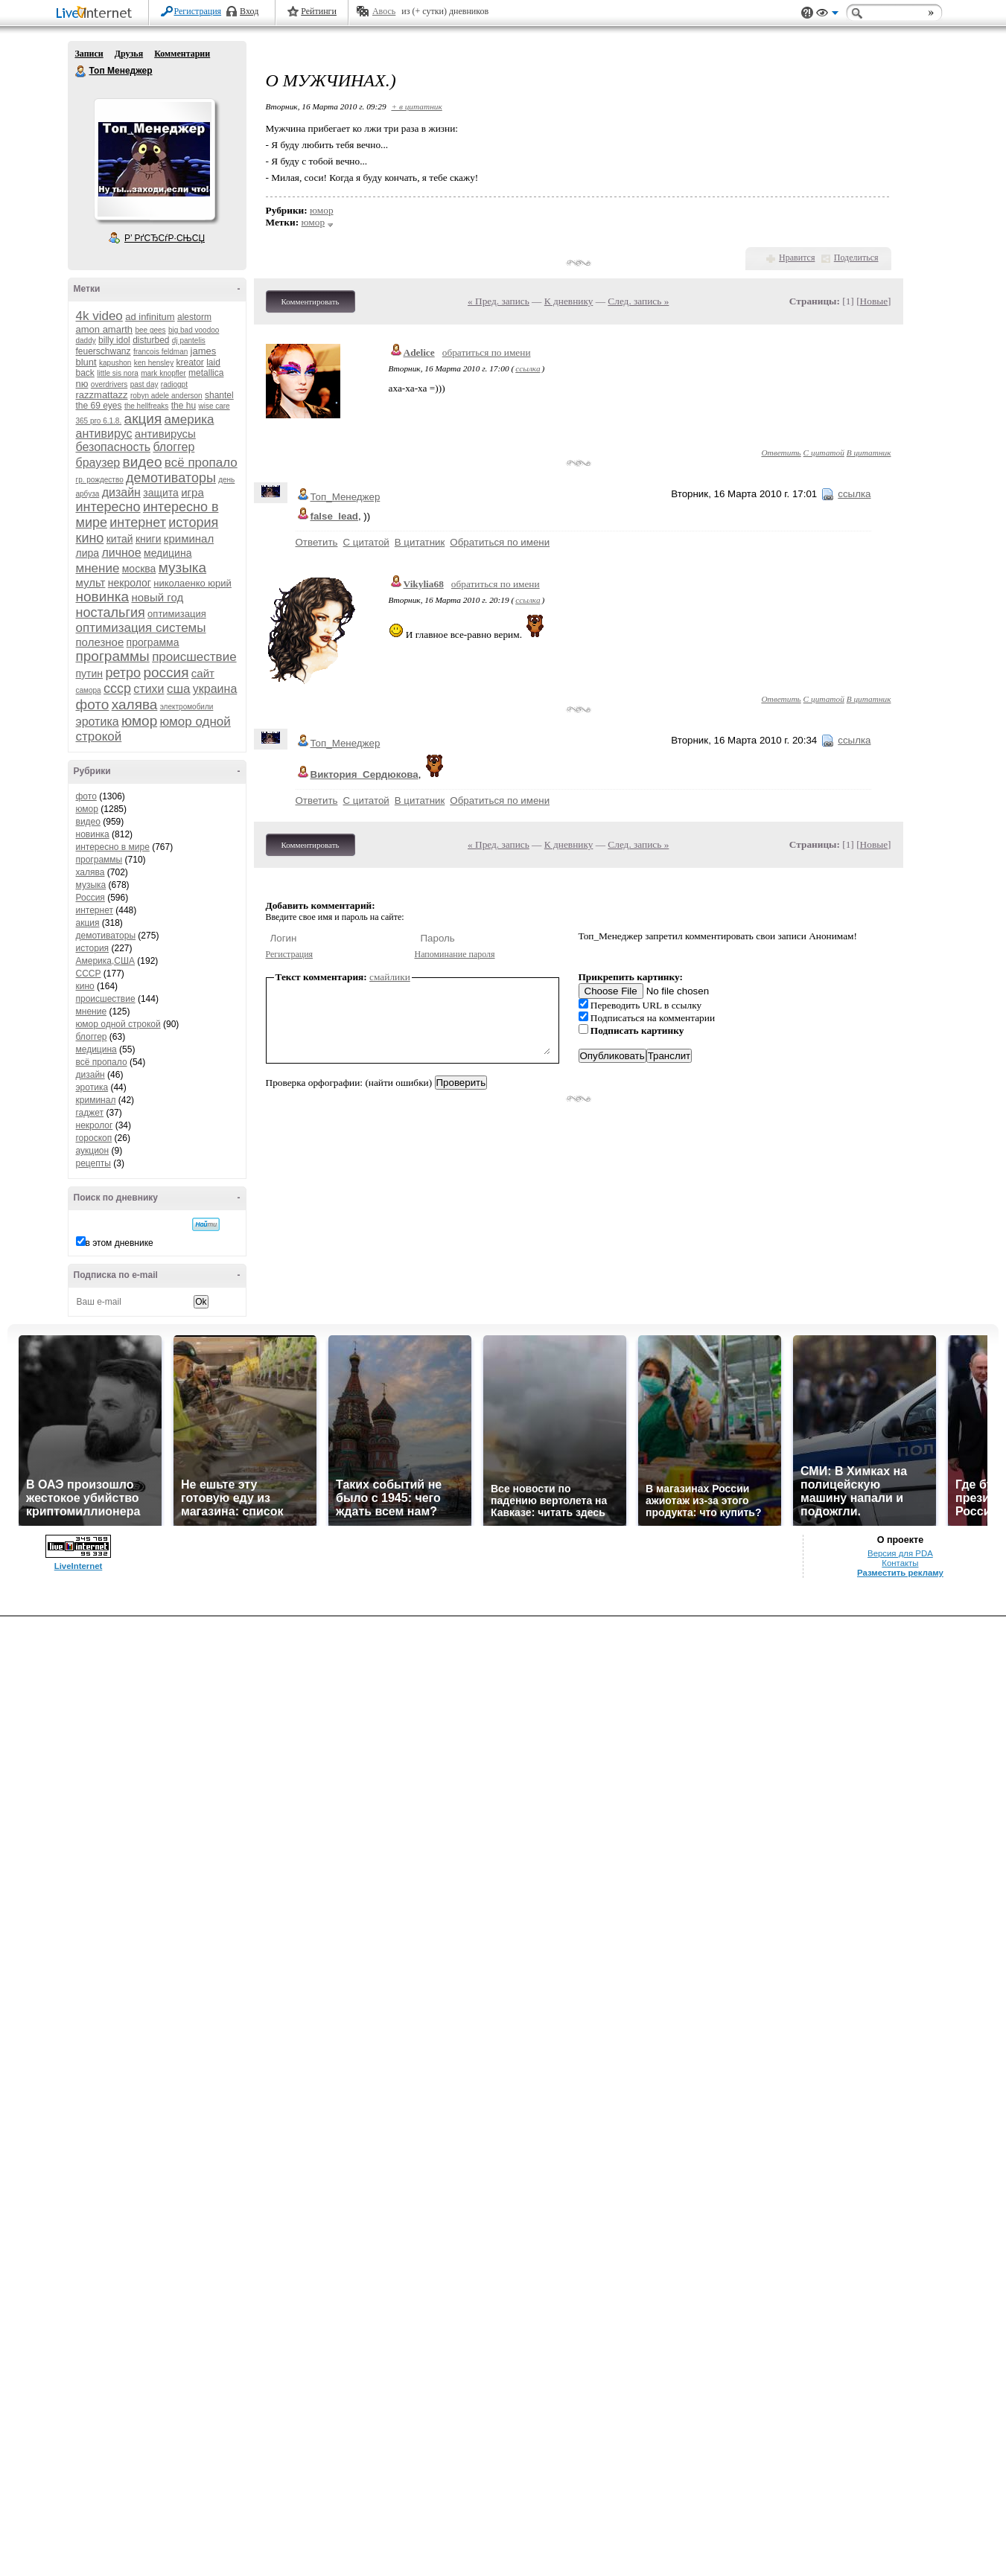 The height and width of the screenshot is (2576, 1006). Describe the element at coordinates (99, 405) in the screenshot. I see `the 69 eyes` at that location.